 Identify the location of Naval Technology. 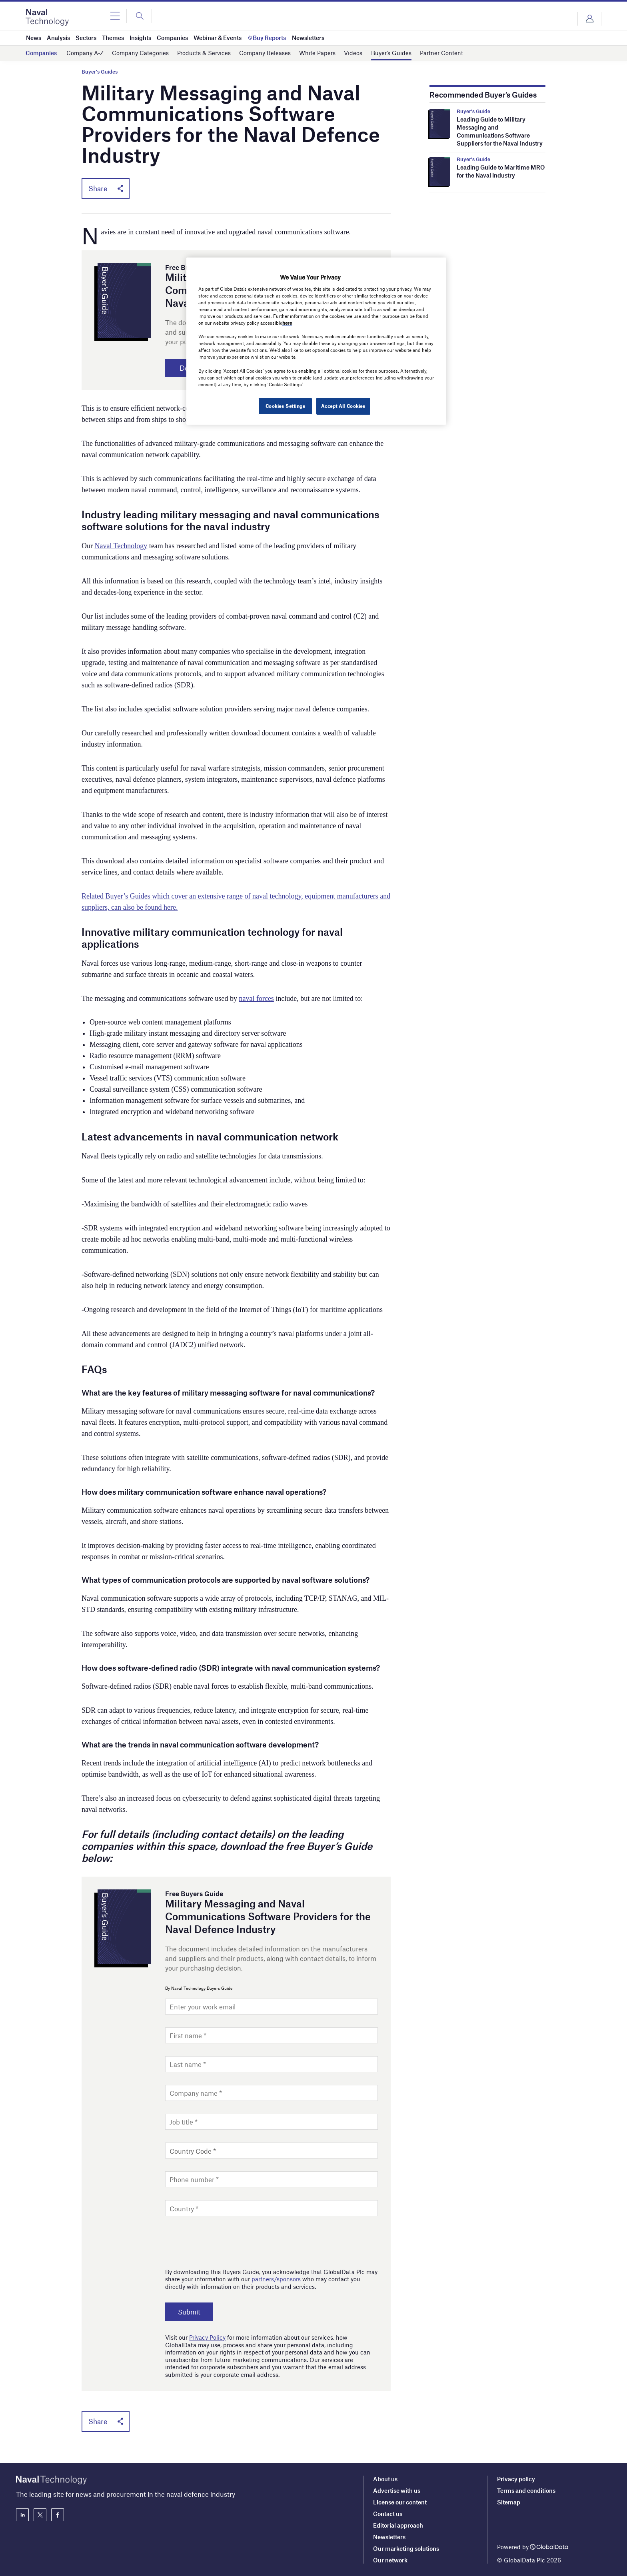
(121, 546).